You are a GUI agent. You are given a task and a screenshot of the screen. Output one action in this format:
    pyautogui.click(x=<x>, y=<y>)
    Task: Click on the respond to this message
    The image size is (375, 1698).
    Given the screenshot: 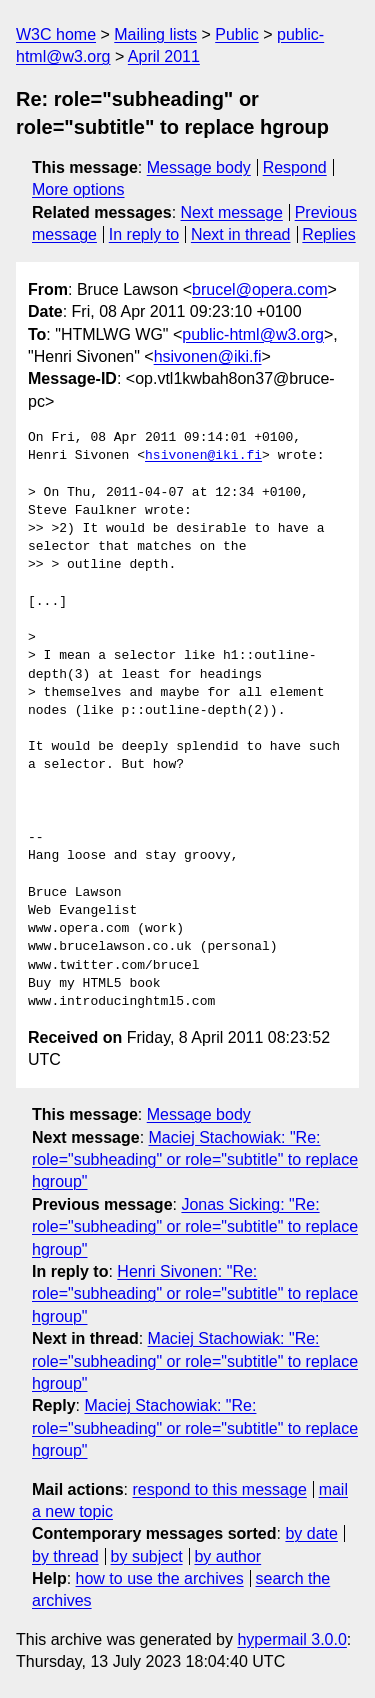 What is the action you would take?
    pyautogui.click(x=219, y=1489)
    